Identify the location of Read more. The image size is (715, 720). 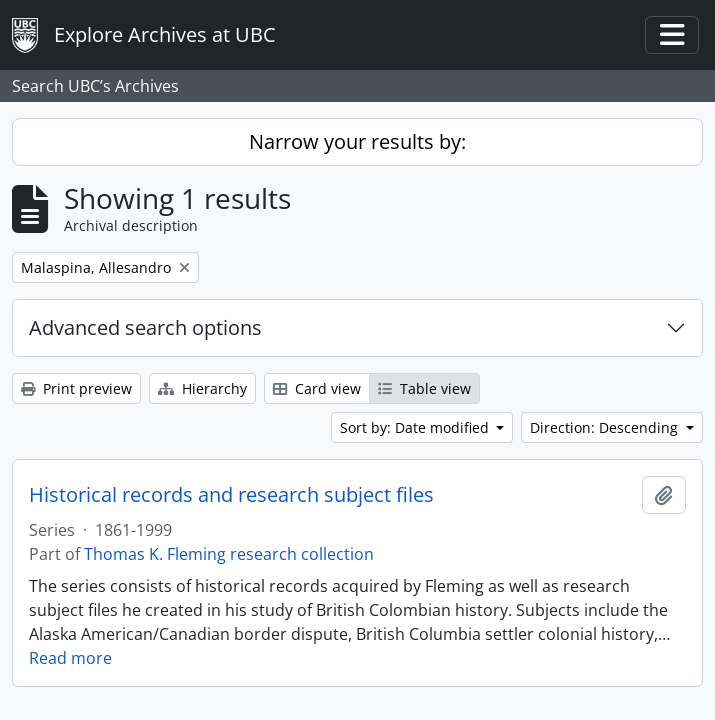
(70, 658).